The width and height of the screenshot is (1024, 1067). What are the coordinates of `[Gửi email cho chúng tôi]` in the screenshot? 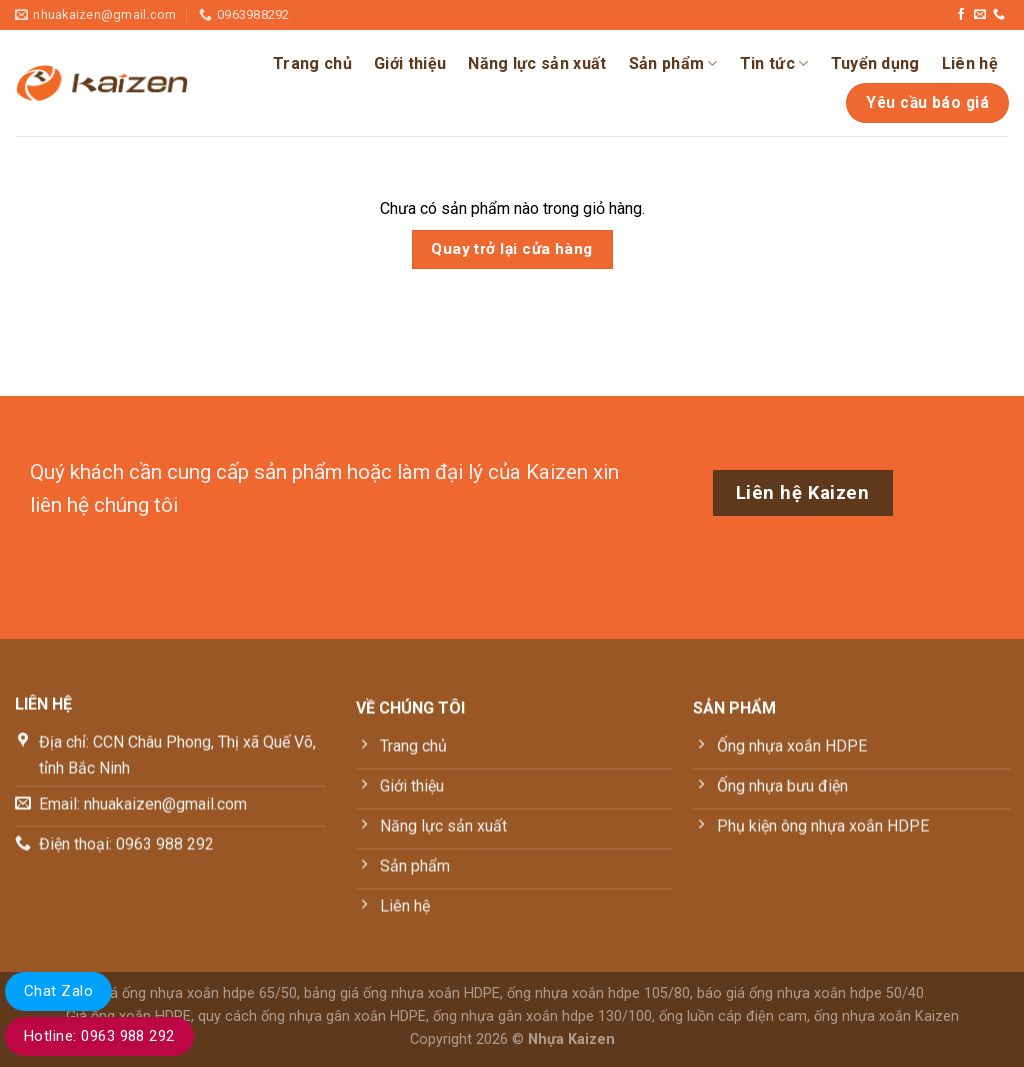 It's located at (980, 15).